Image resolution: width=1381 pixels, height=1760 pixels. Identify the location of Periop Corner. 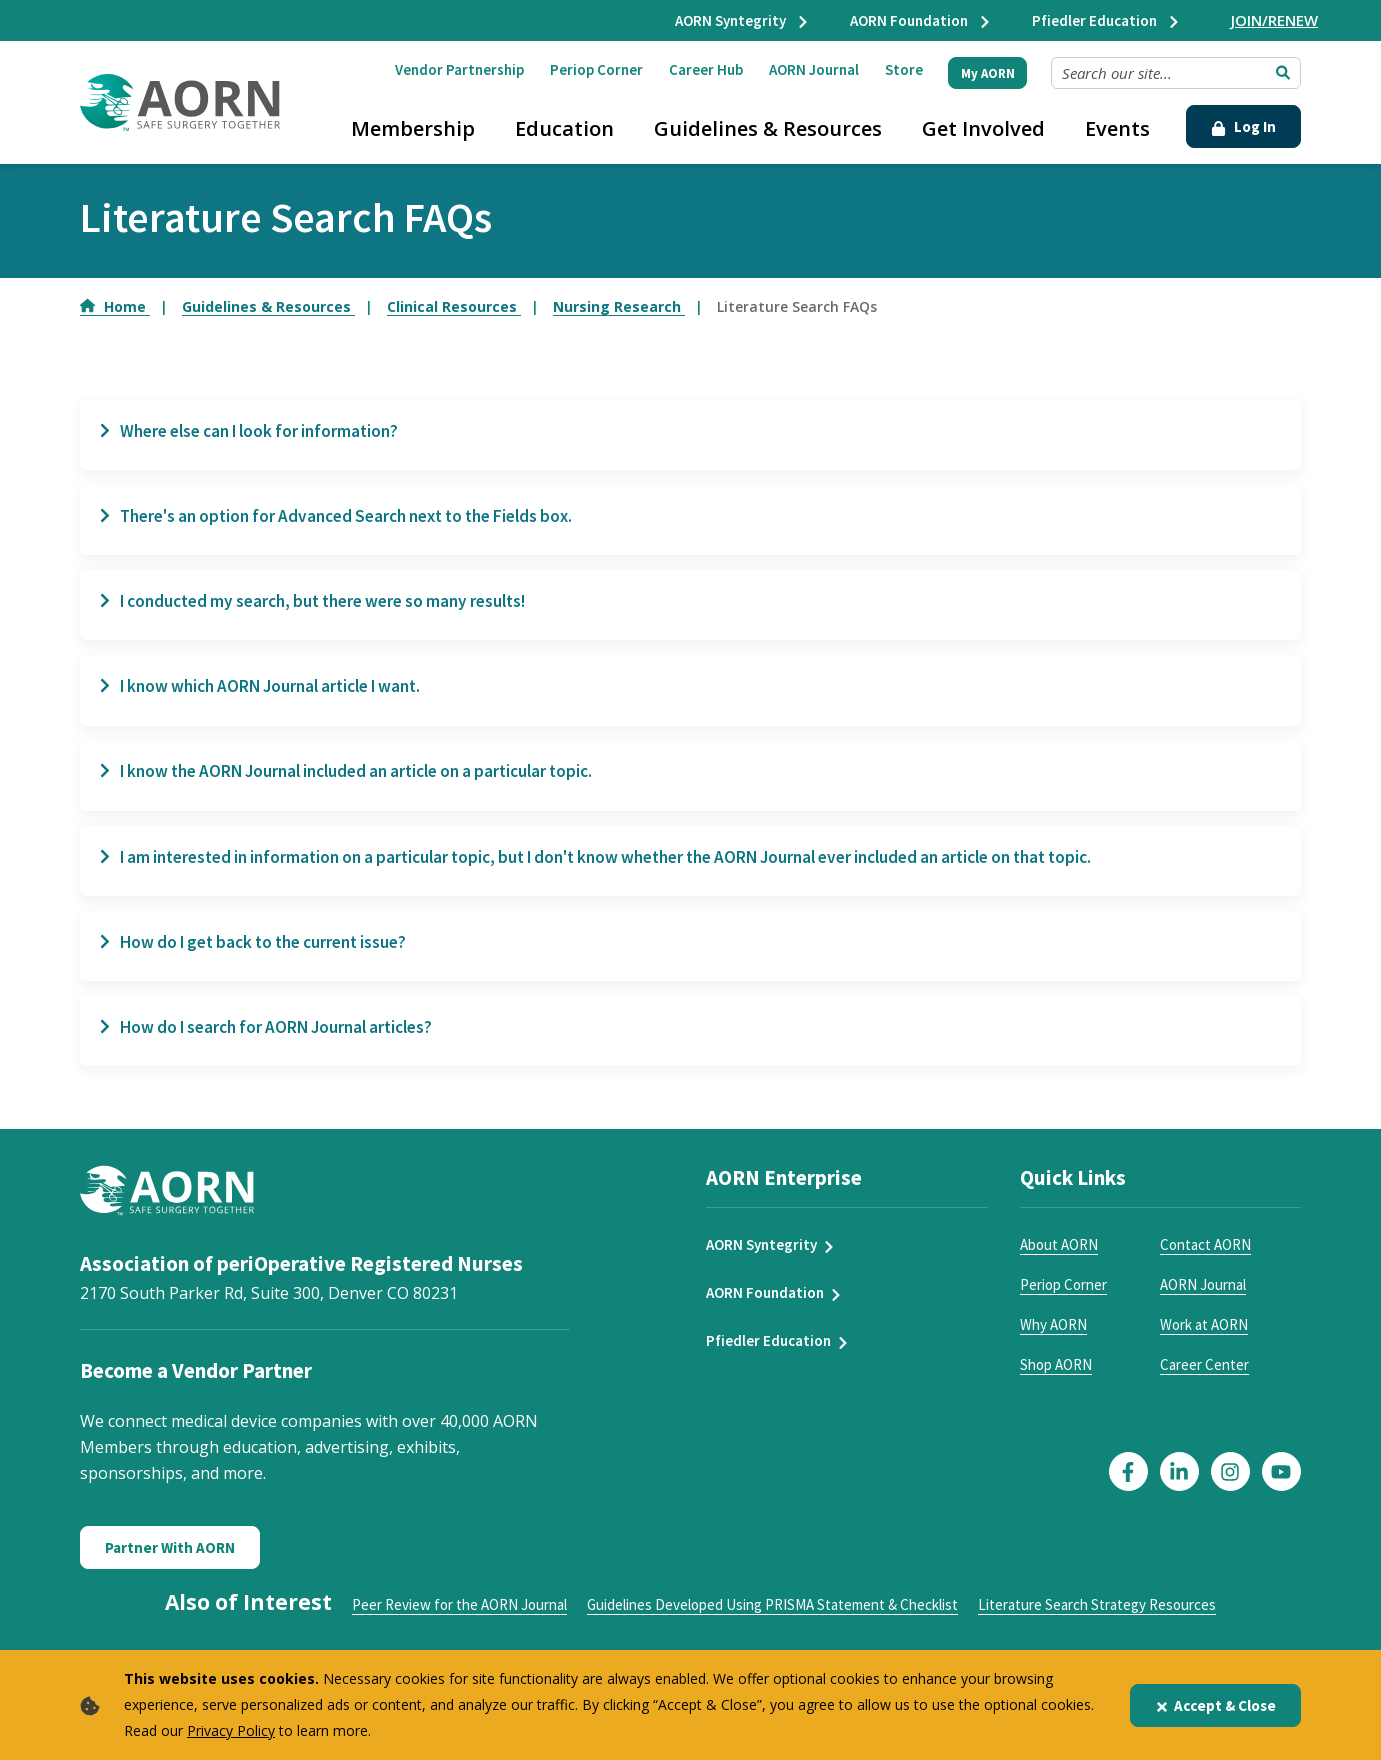
(596, 69).